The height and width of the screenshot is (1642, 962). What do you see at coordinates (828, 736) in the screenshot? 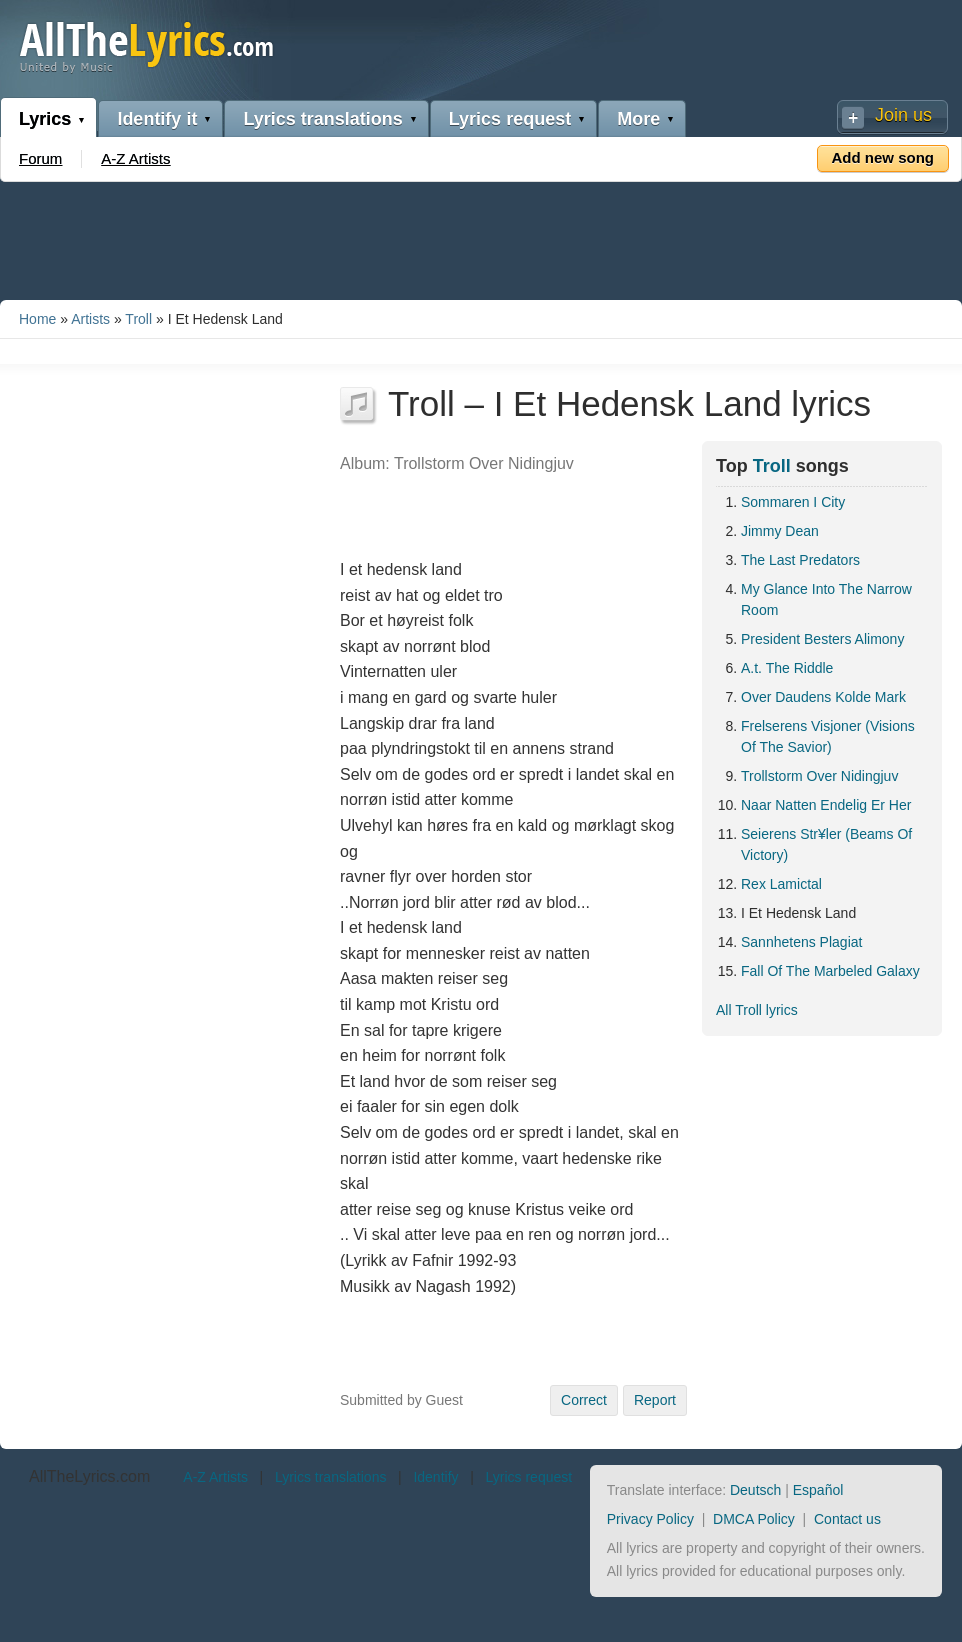
I see `Frelserens Visjoner (Visions Of The Savior)` at bounding box center [828, 736].